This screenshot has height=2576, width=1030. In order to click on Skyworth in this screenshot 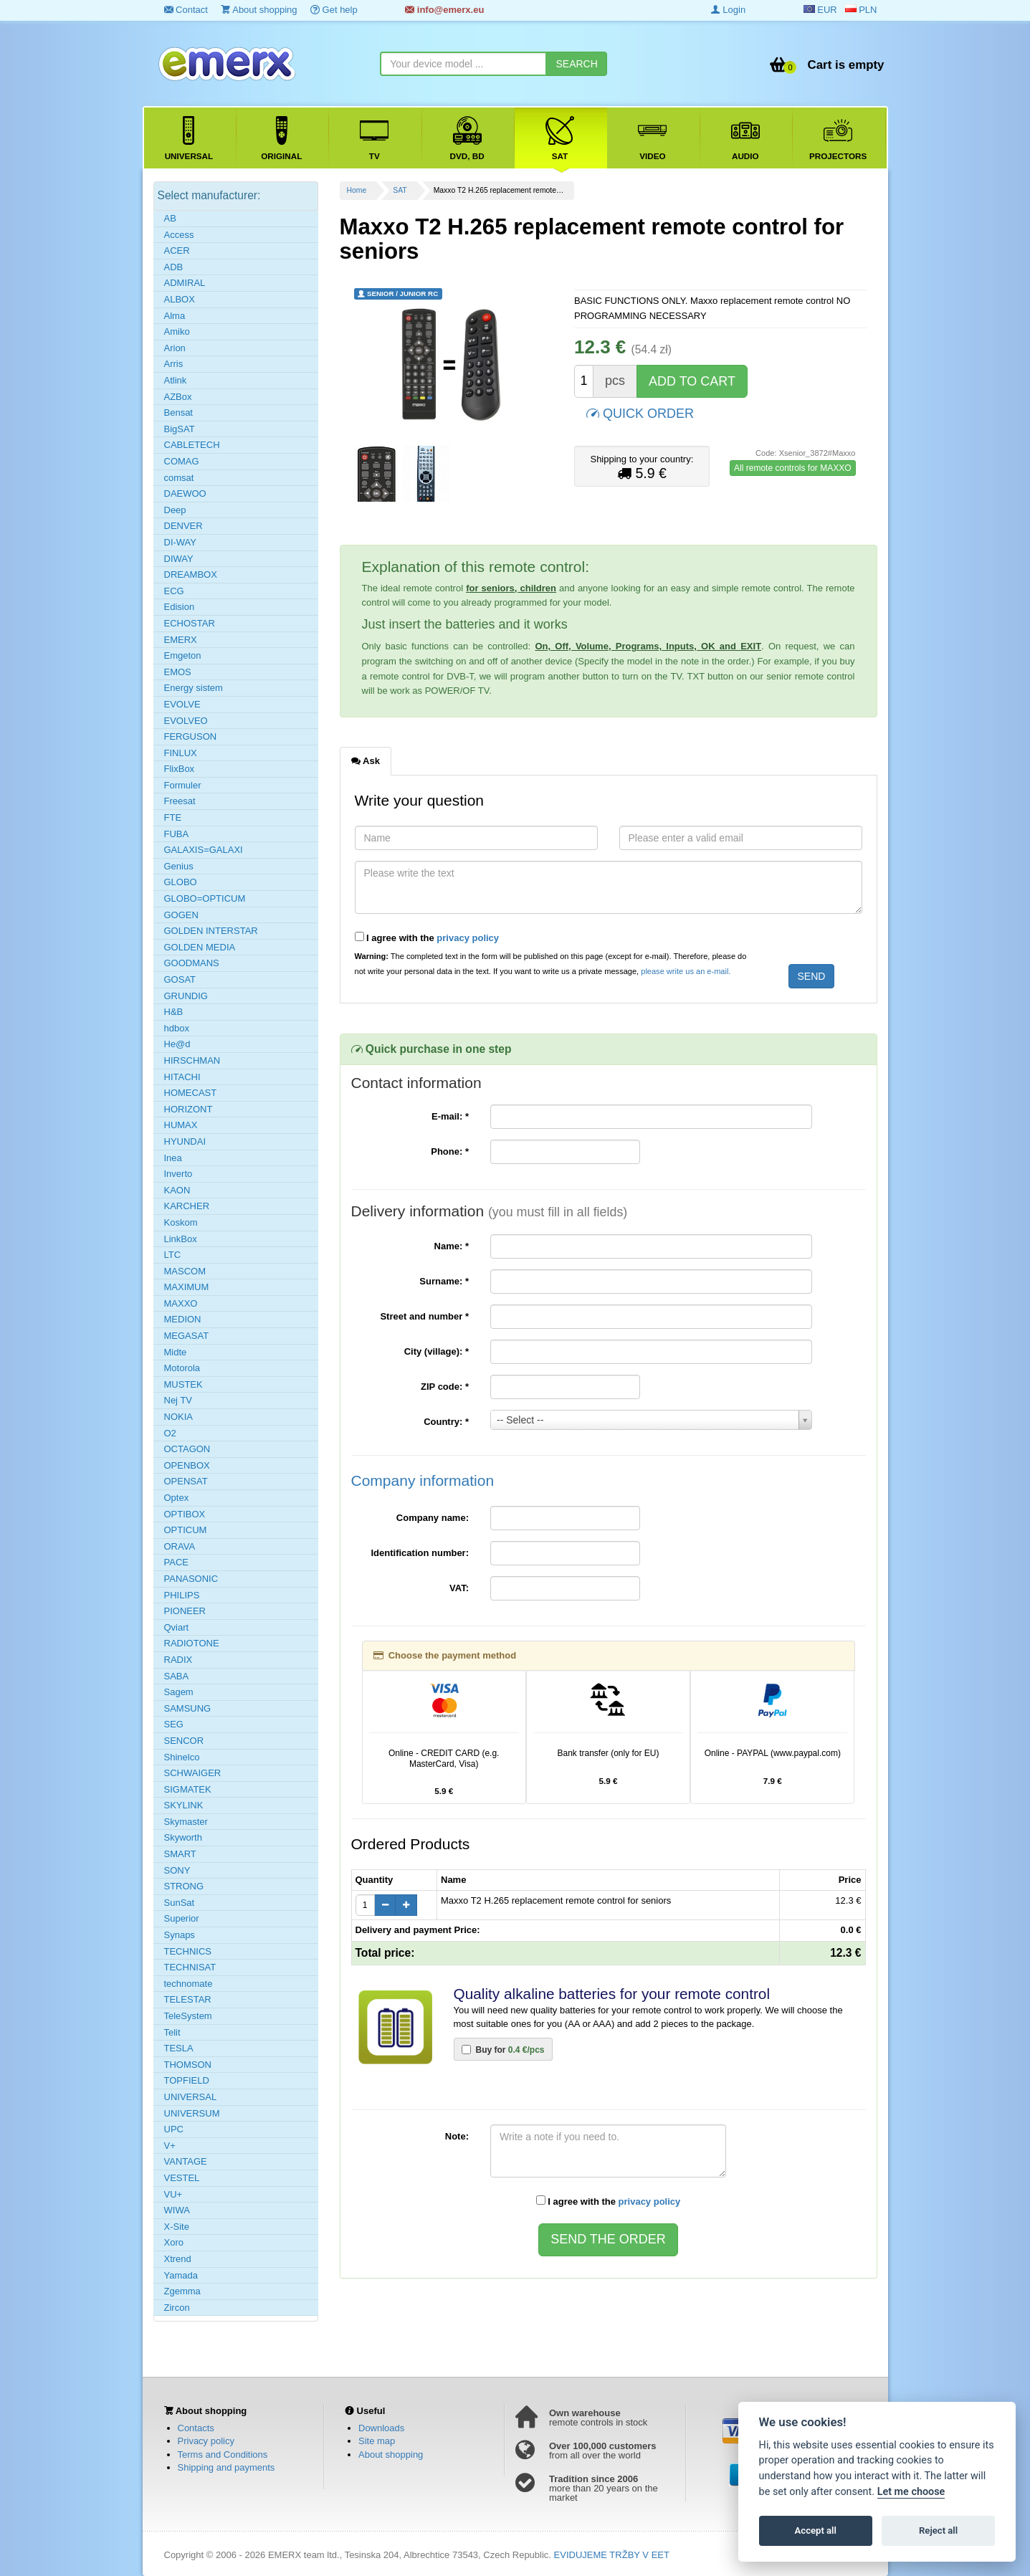, I will do `click(183, 1837)`.